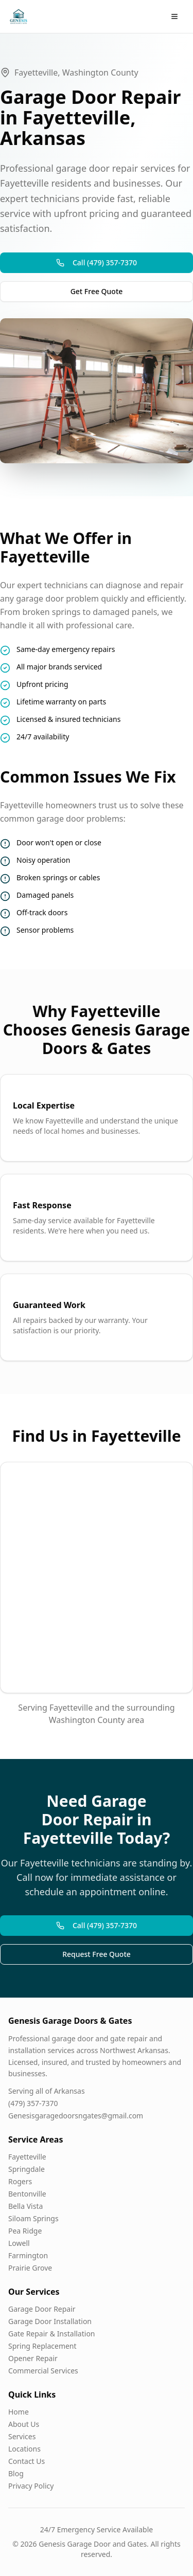 The height and width of the screenshot is (2576, 193). What do you see at coordinates (42, 2309) in the screenshot?
I see `Garage Door Repair` at bounding box center [42, 2309].